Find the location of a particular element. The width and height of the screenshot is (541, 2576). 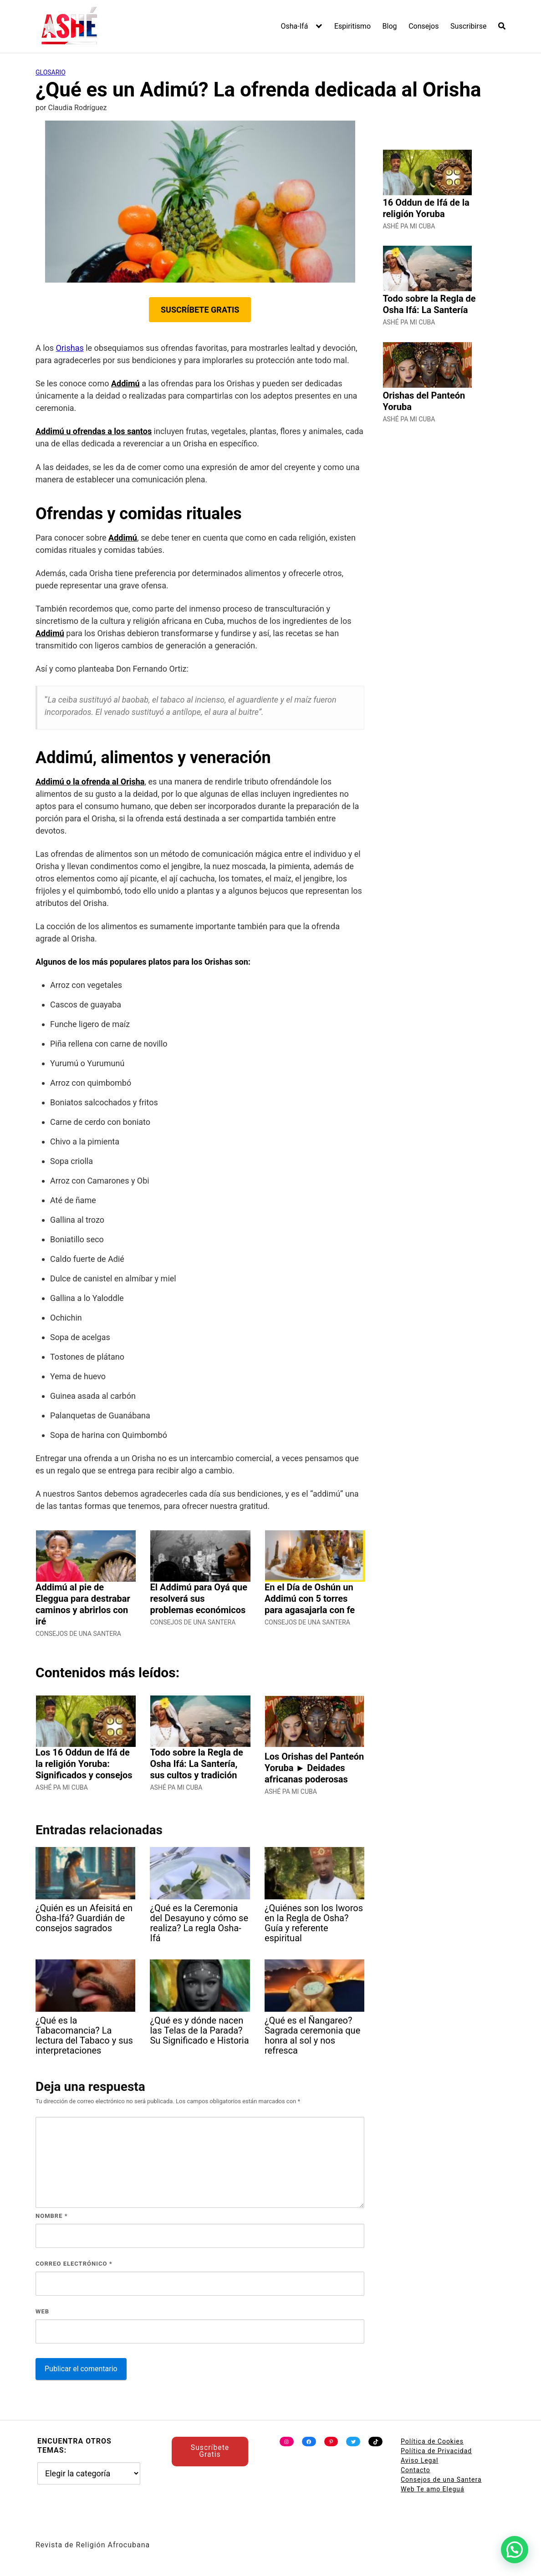

Aviso Legal is located at coordinates (420, 2460).